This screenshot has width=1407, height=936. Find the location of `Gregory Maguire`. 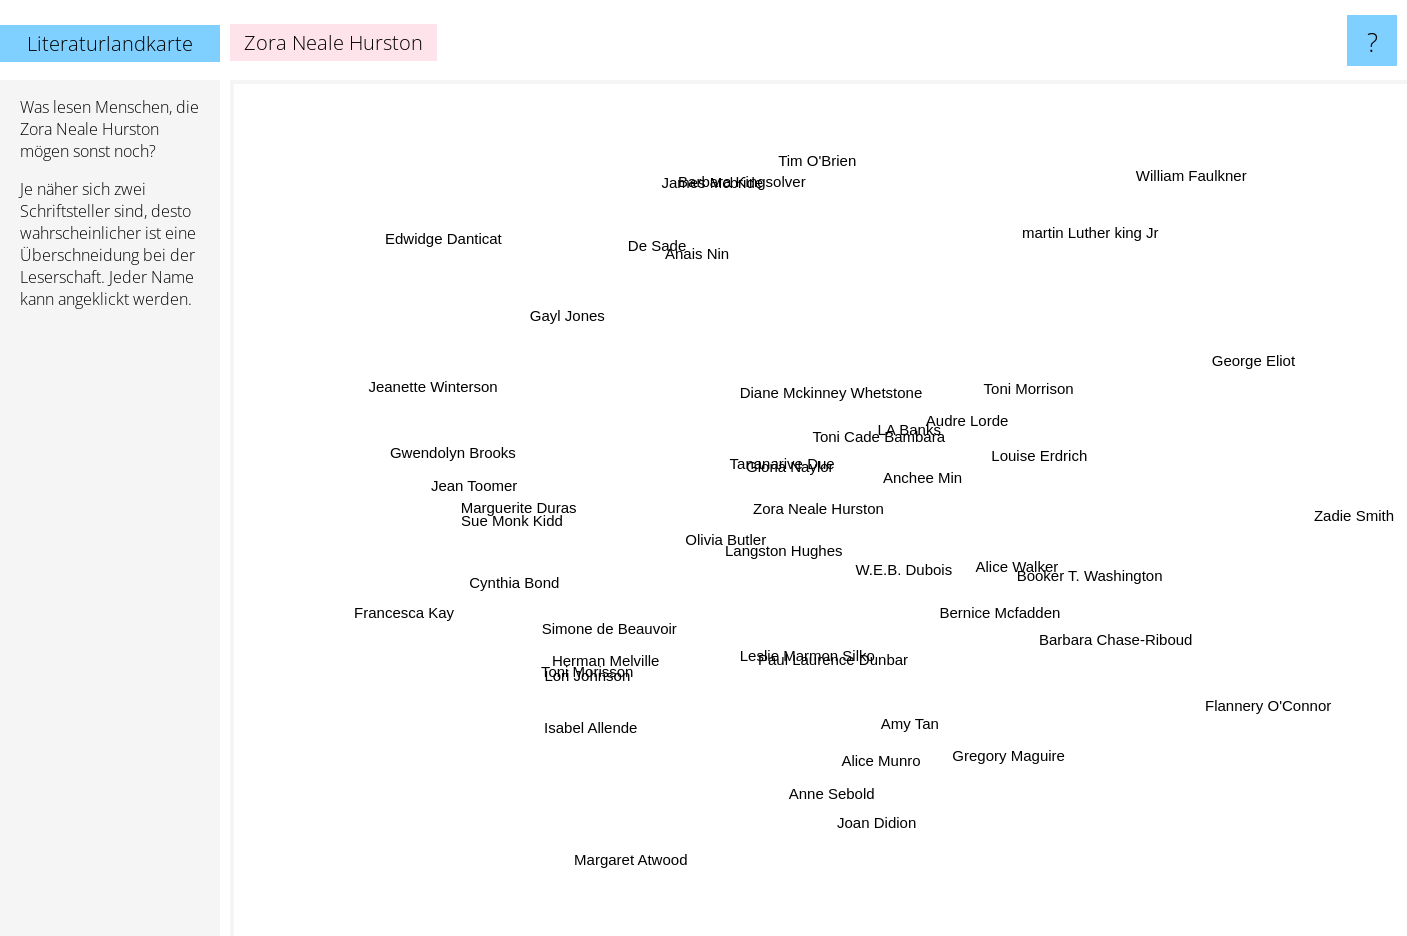

Gregory Maguire is located at coordinates (998, 742).